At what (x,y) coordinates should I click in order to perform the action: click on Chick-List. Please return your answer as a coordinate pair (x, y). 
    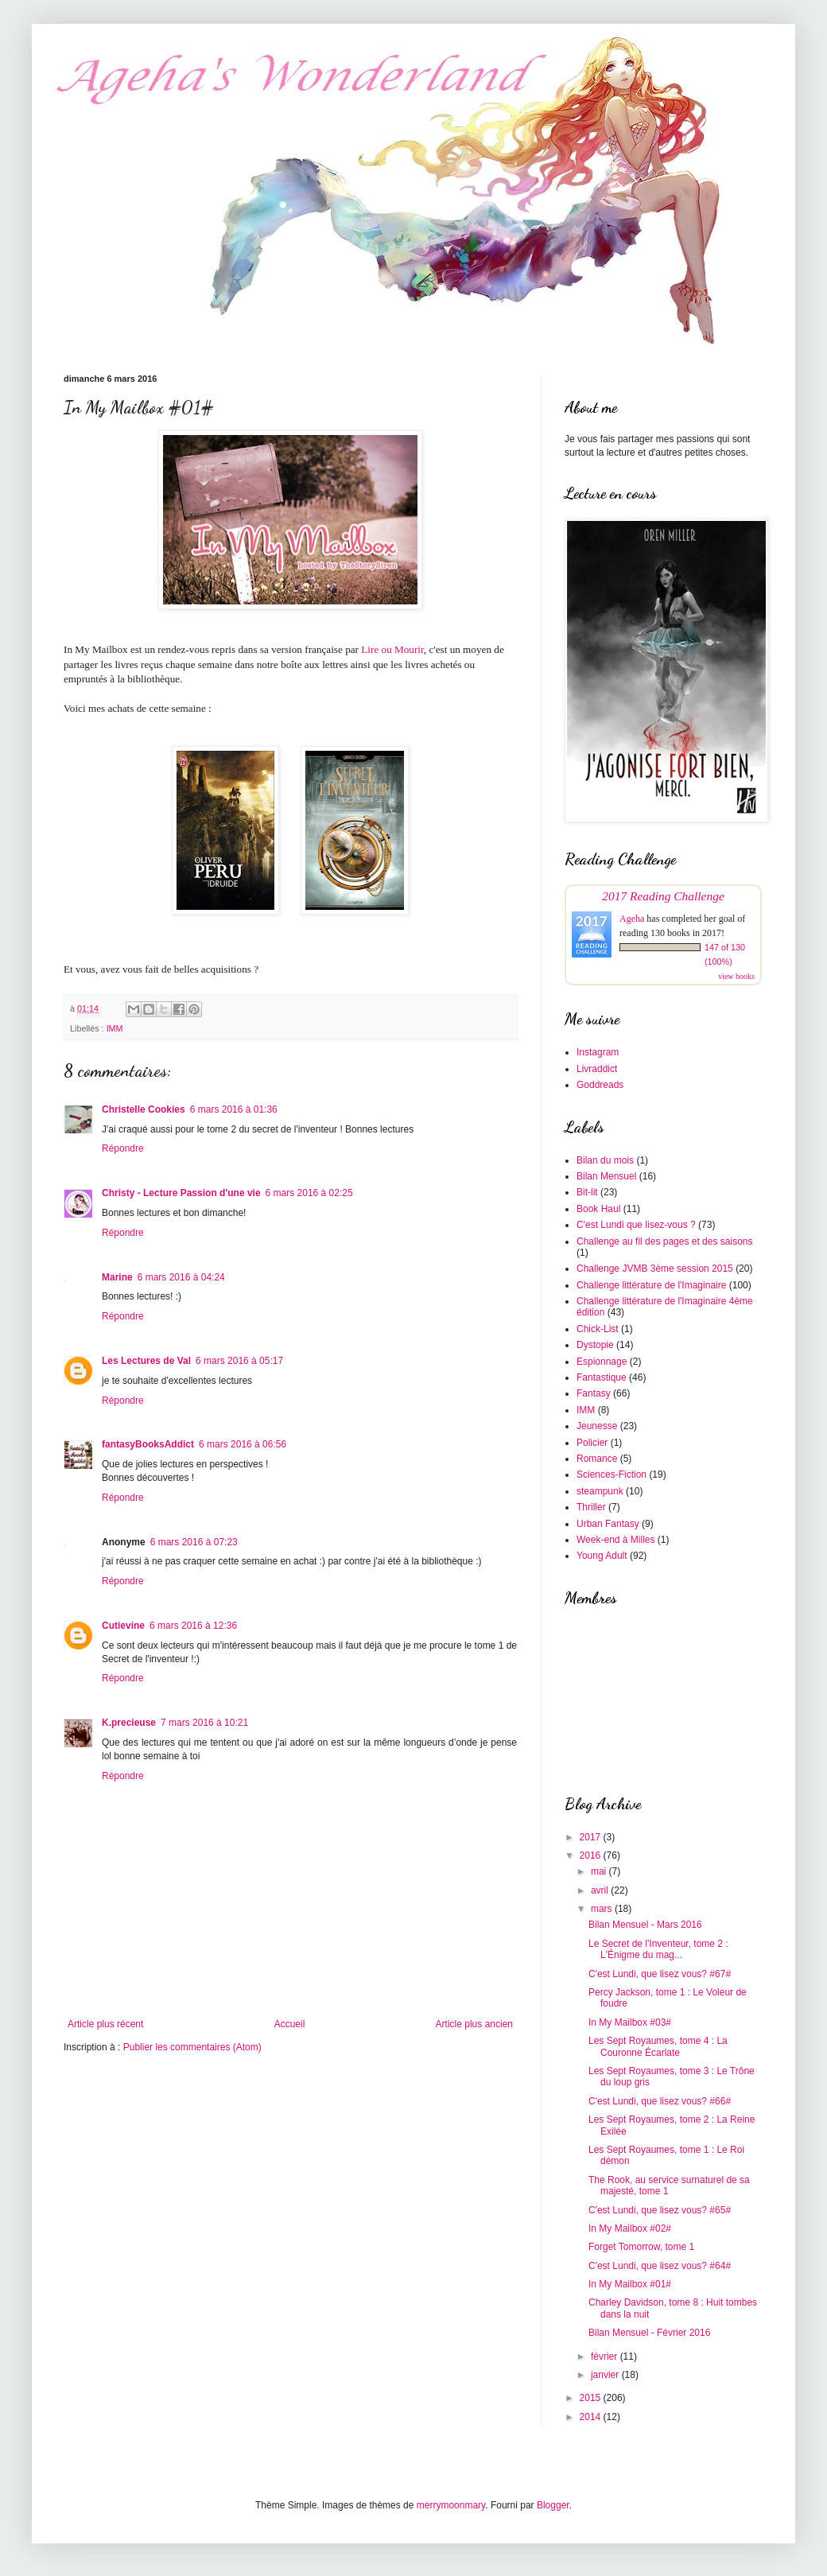
    Looking at the image, I should click on (598, 1329).